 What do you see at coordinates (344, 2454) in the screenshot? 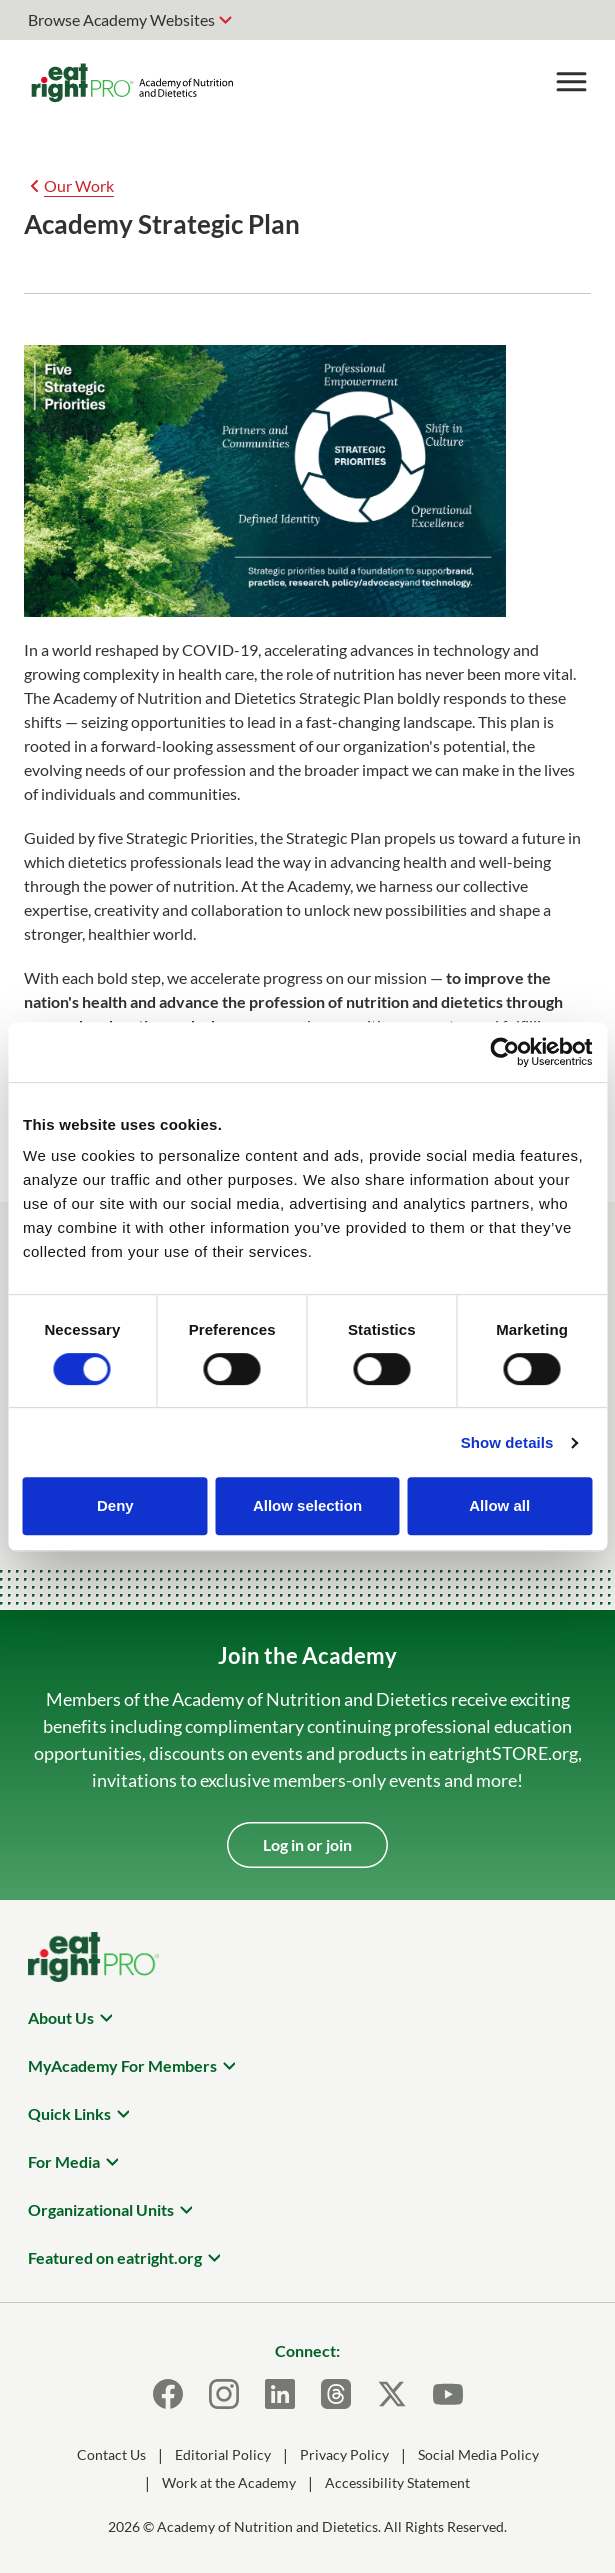
I see `Privacy Policy` at bounding box center [344, 2454].